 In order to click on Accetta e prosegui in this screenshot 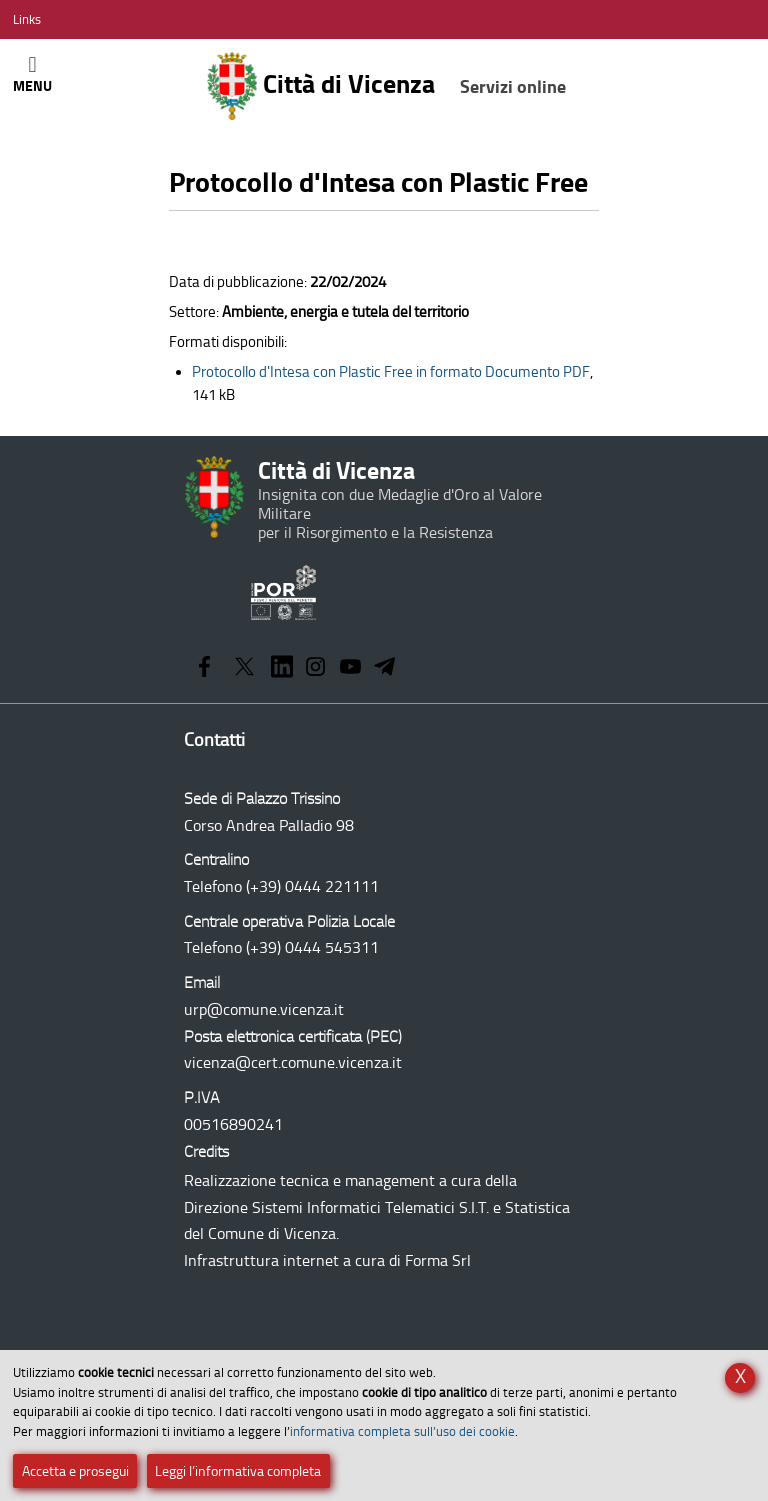, I will do `click(75, 1471)`.